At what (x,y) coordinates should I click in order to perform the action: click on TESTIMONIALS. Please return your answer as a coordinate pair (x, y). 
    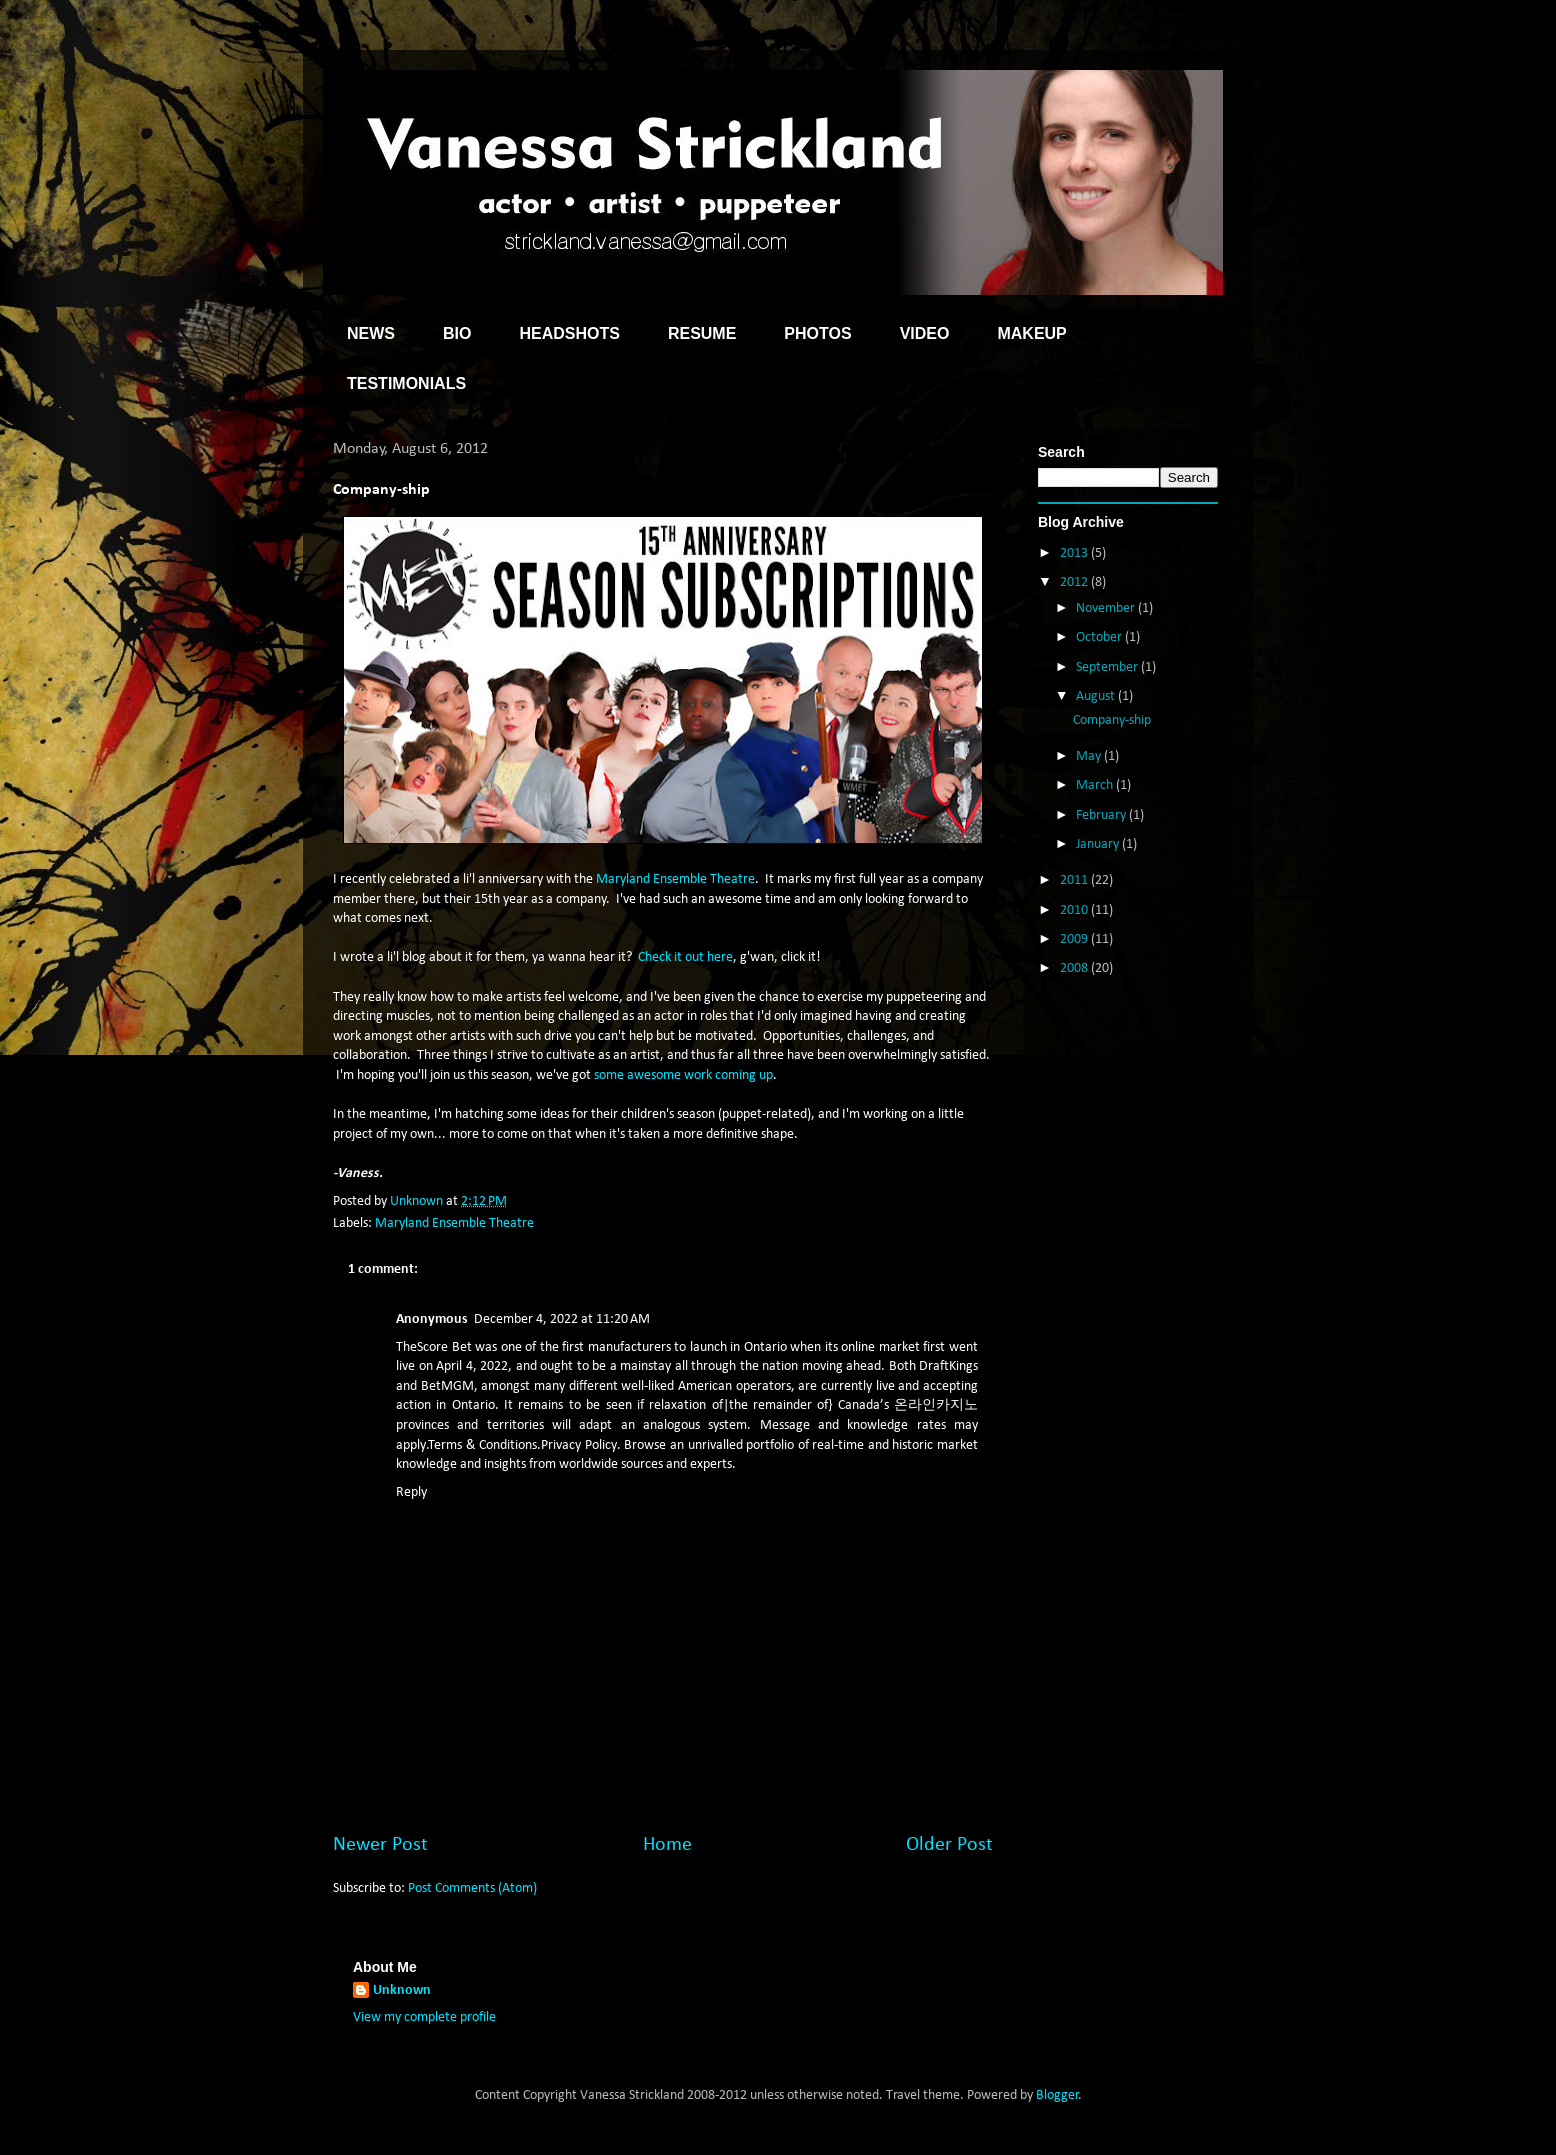
    Looking at the image, I should click on (406, 383).